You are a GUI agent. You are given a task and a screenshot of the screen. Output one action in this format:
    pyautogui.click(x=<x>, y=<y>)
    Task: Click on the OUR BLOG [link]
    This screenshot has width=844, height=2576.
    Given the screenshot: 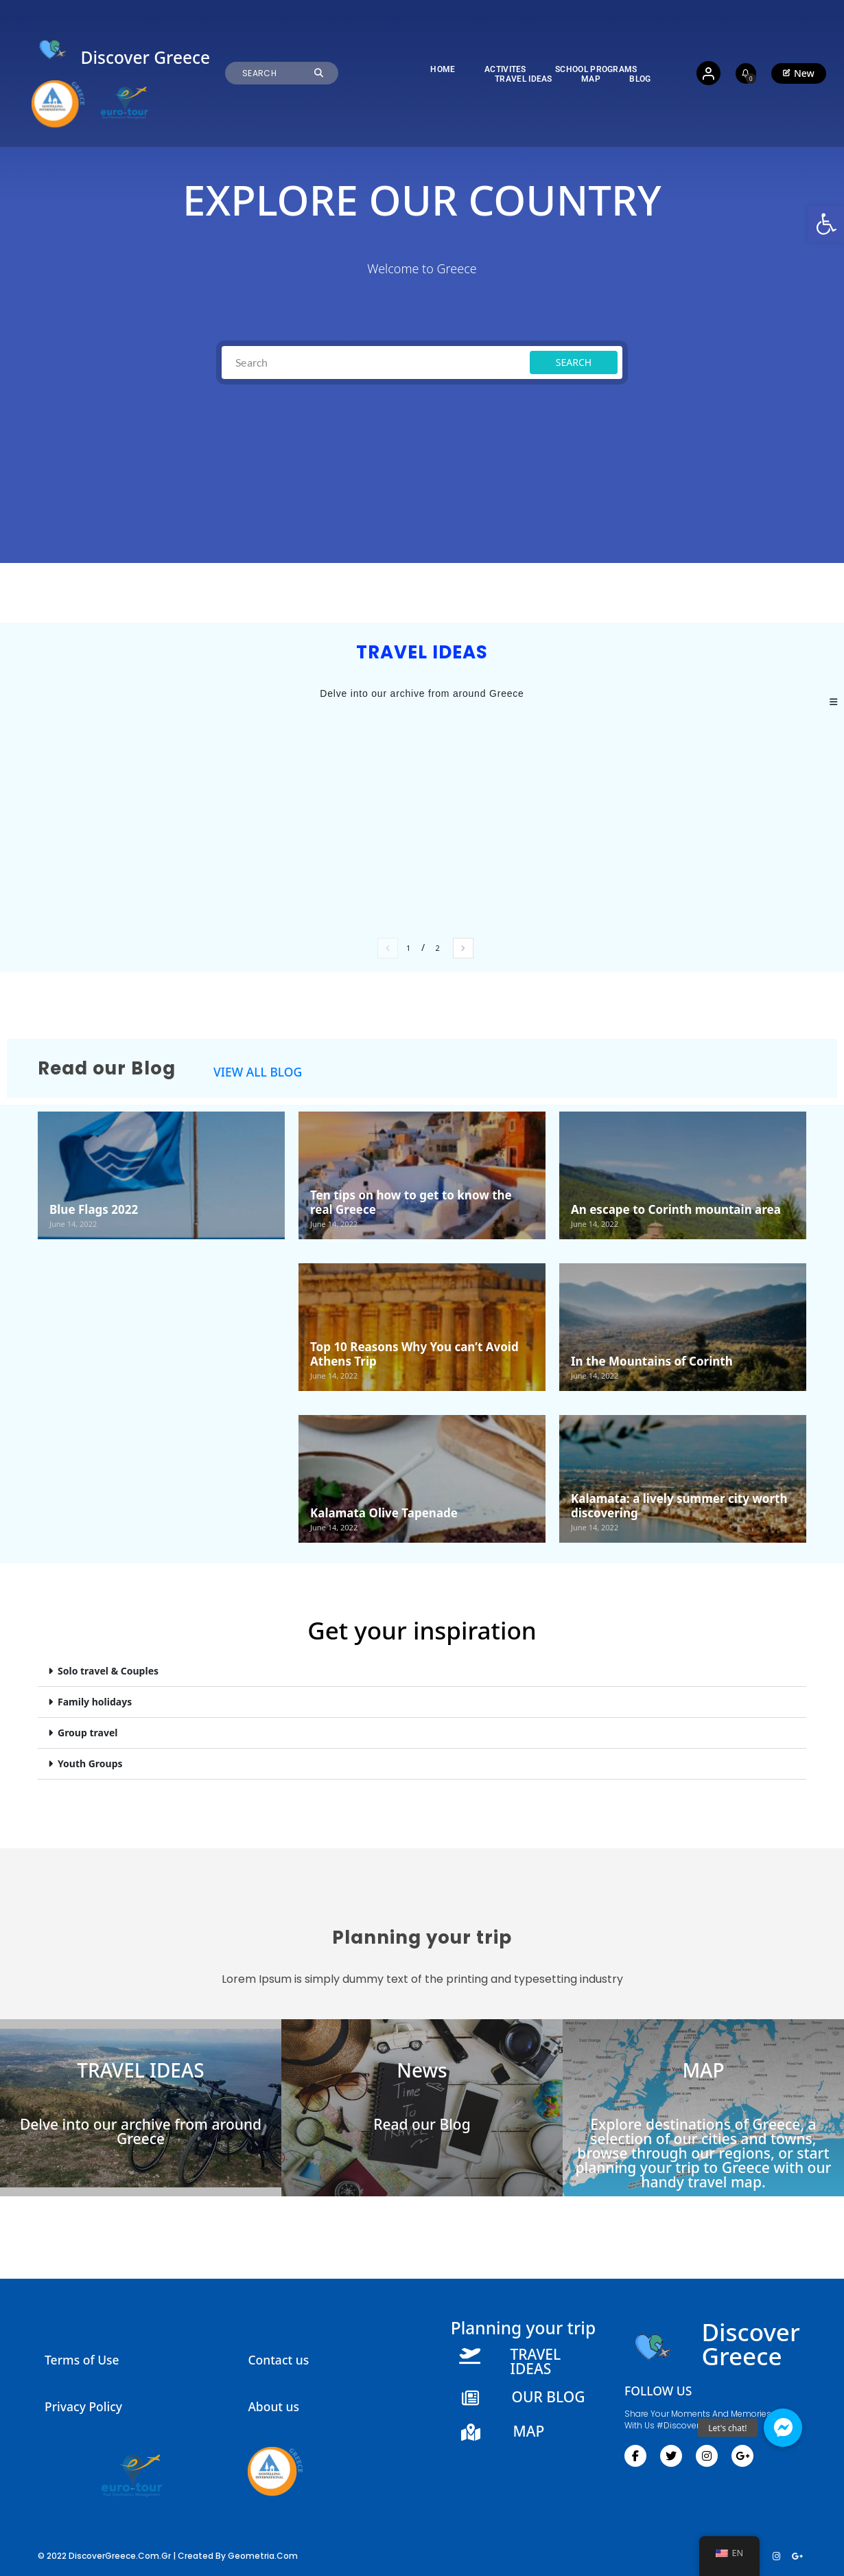 What is the action you would take?
    pyautogui.click(x=548, y=2396)
    